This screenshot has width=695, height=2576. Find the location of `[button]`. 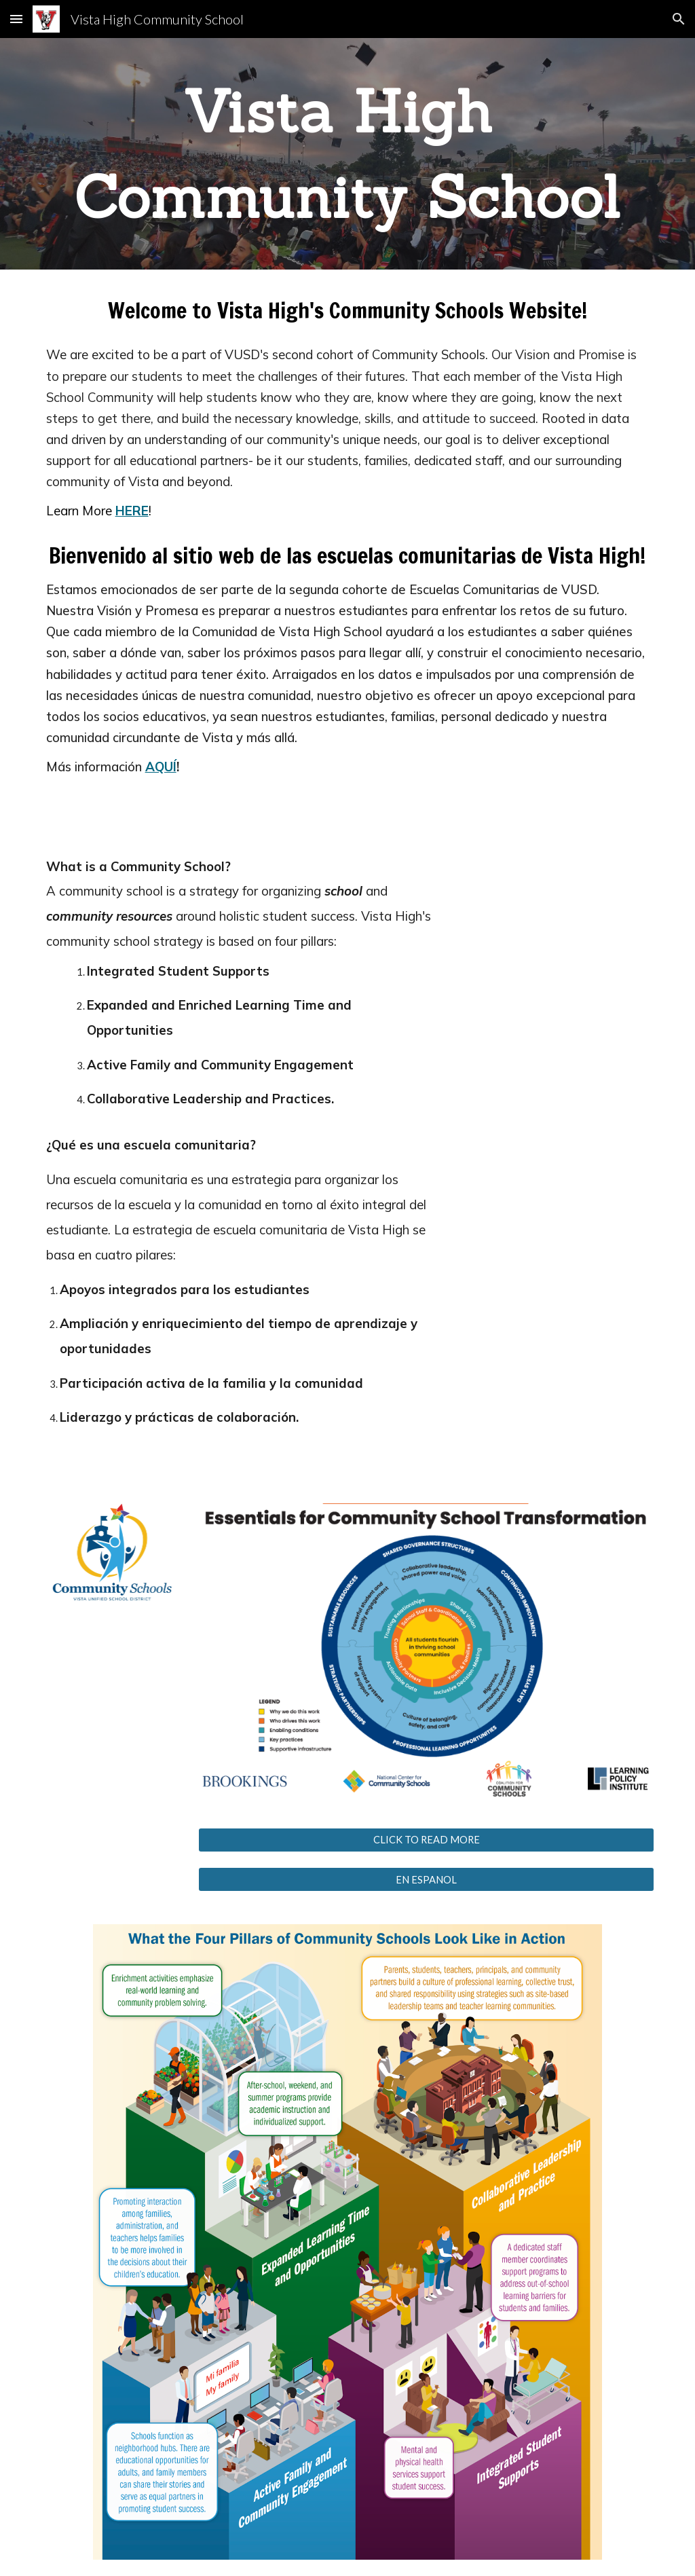

[button] is located at coordinates (16, 18).